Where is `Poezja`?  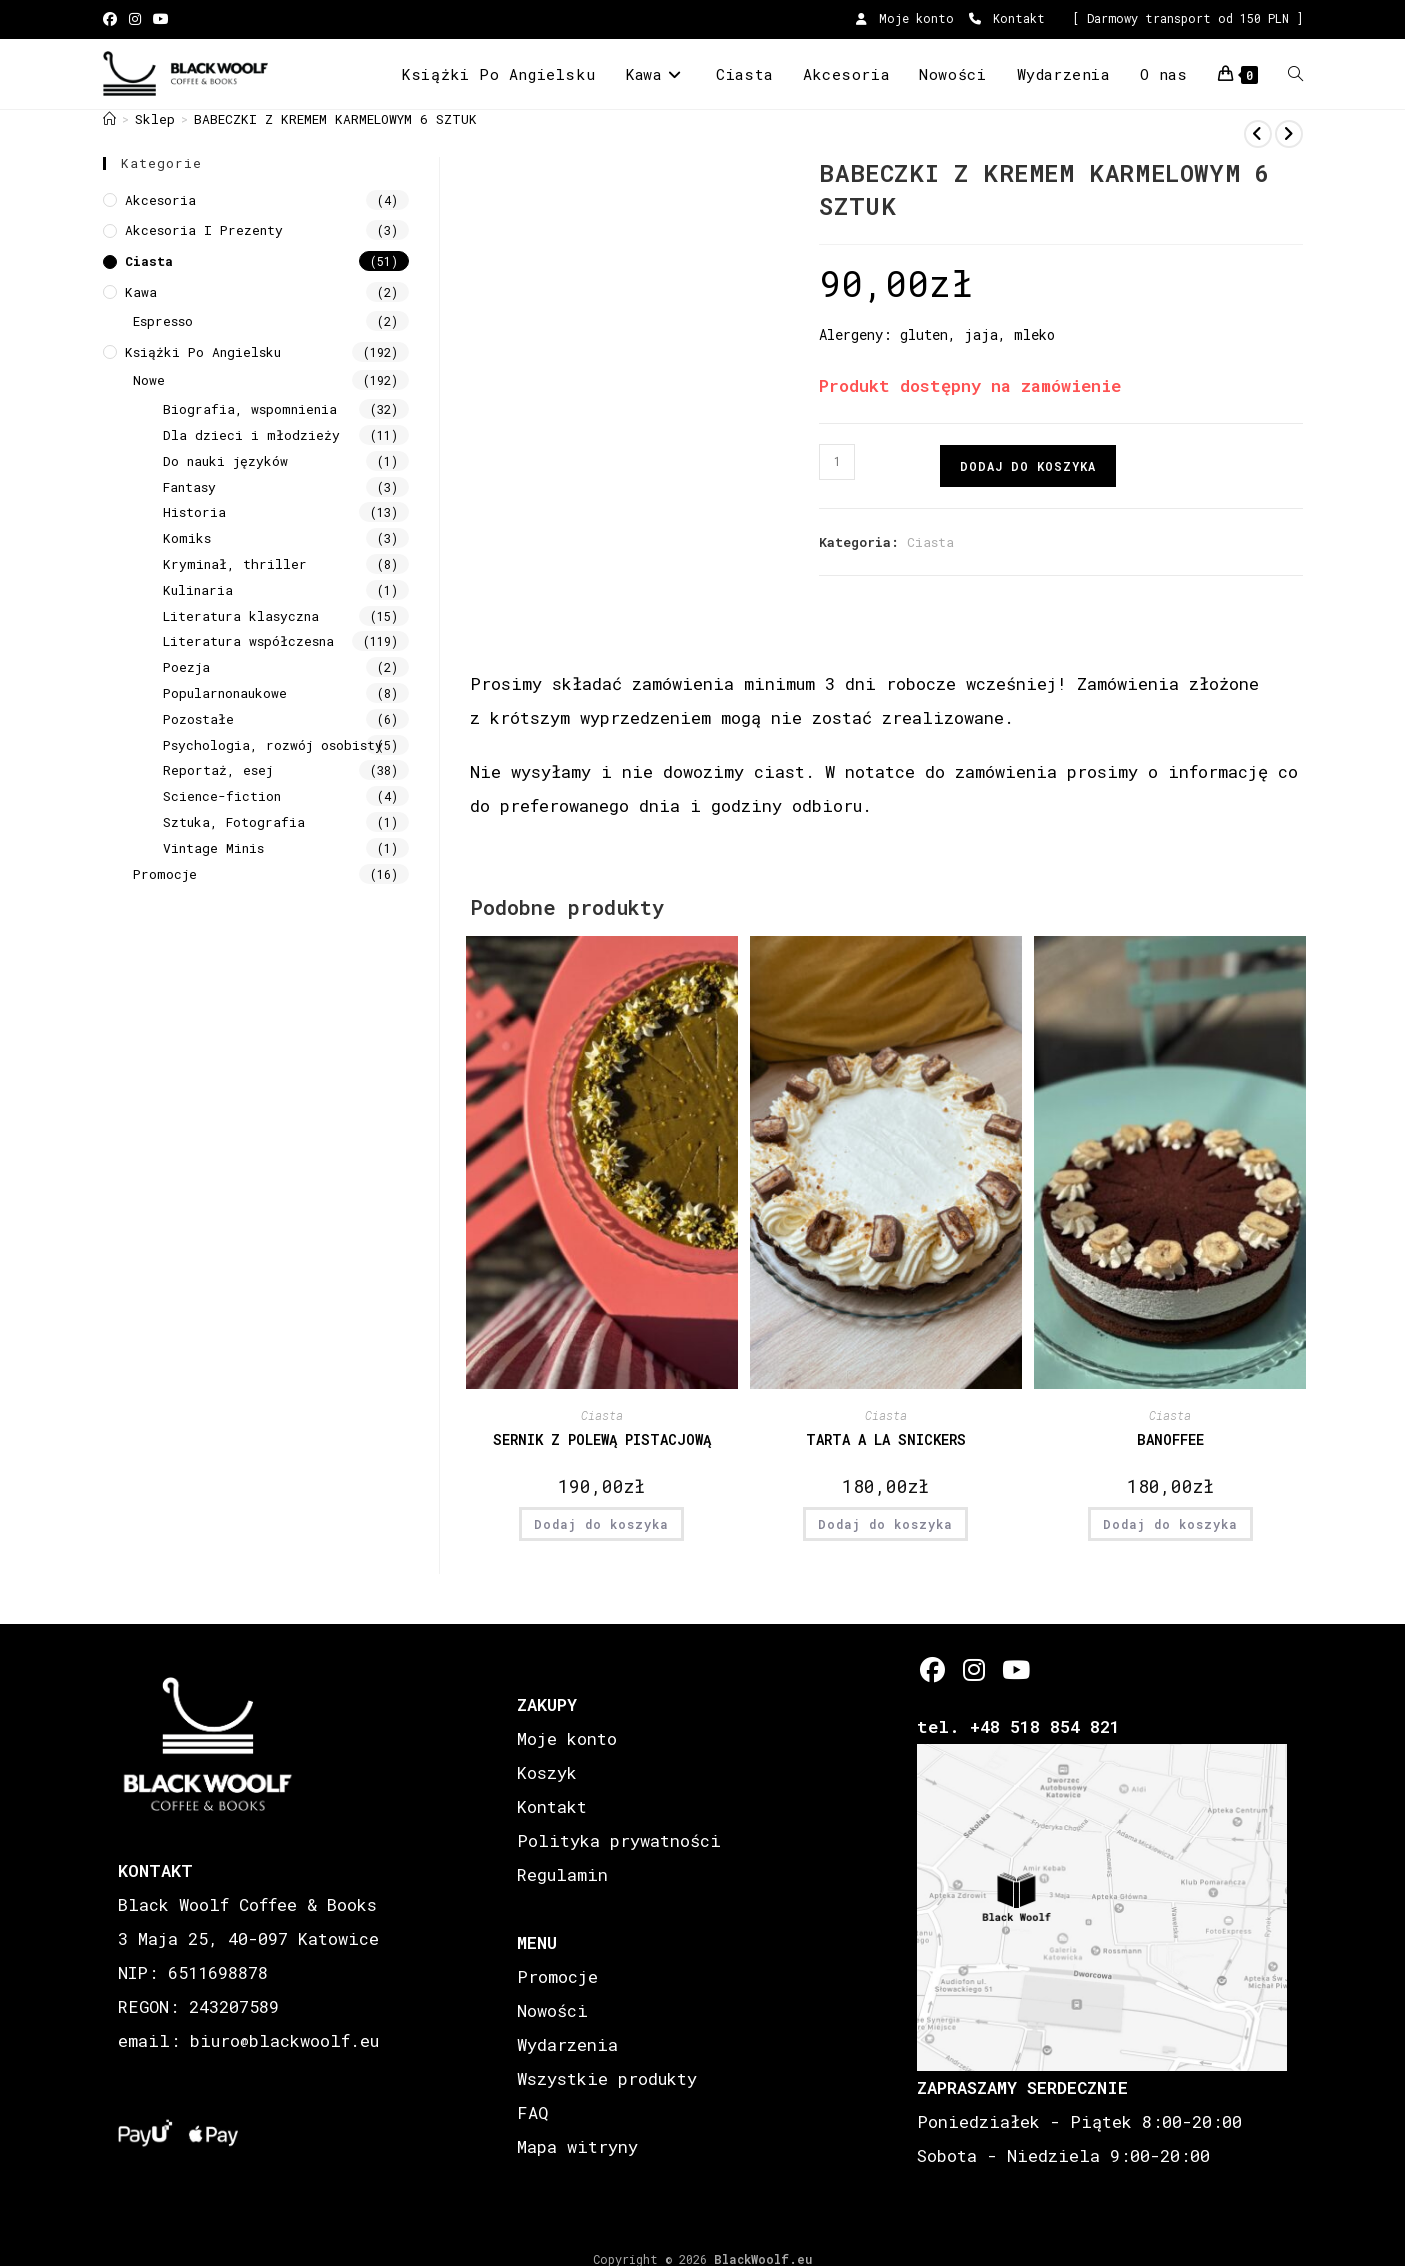
Poezja is located at coordinates (186, 667).